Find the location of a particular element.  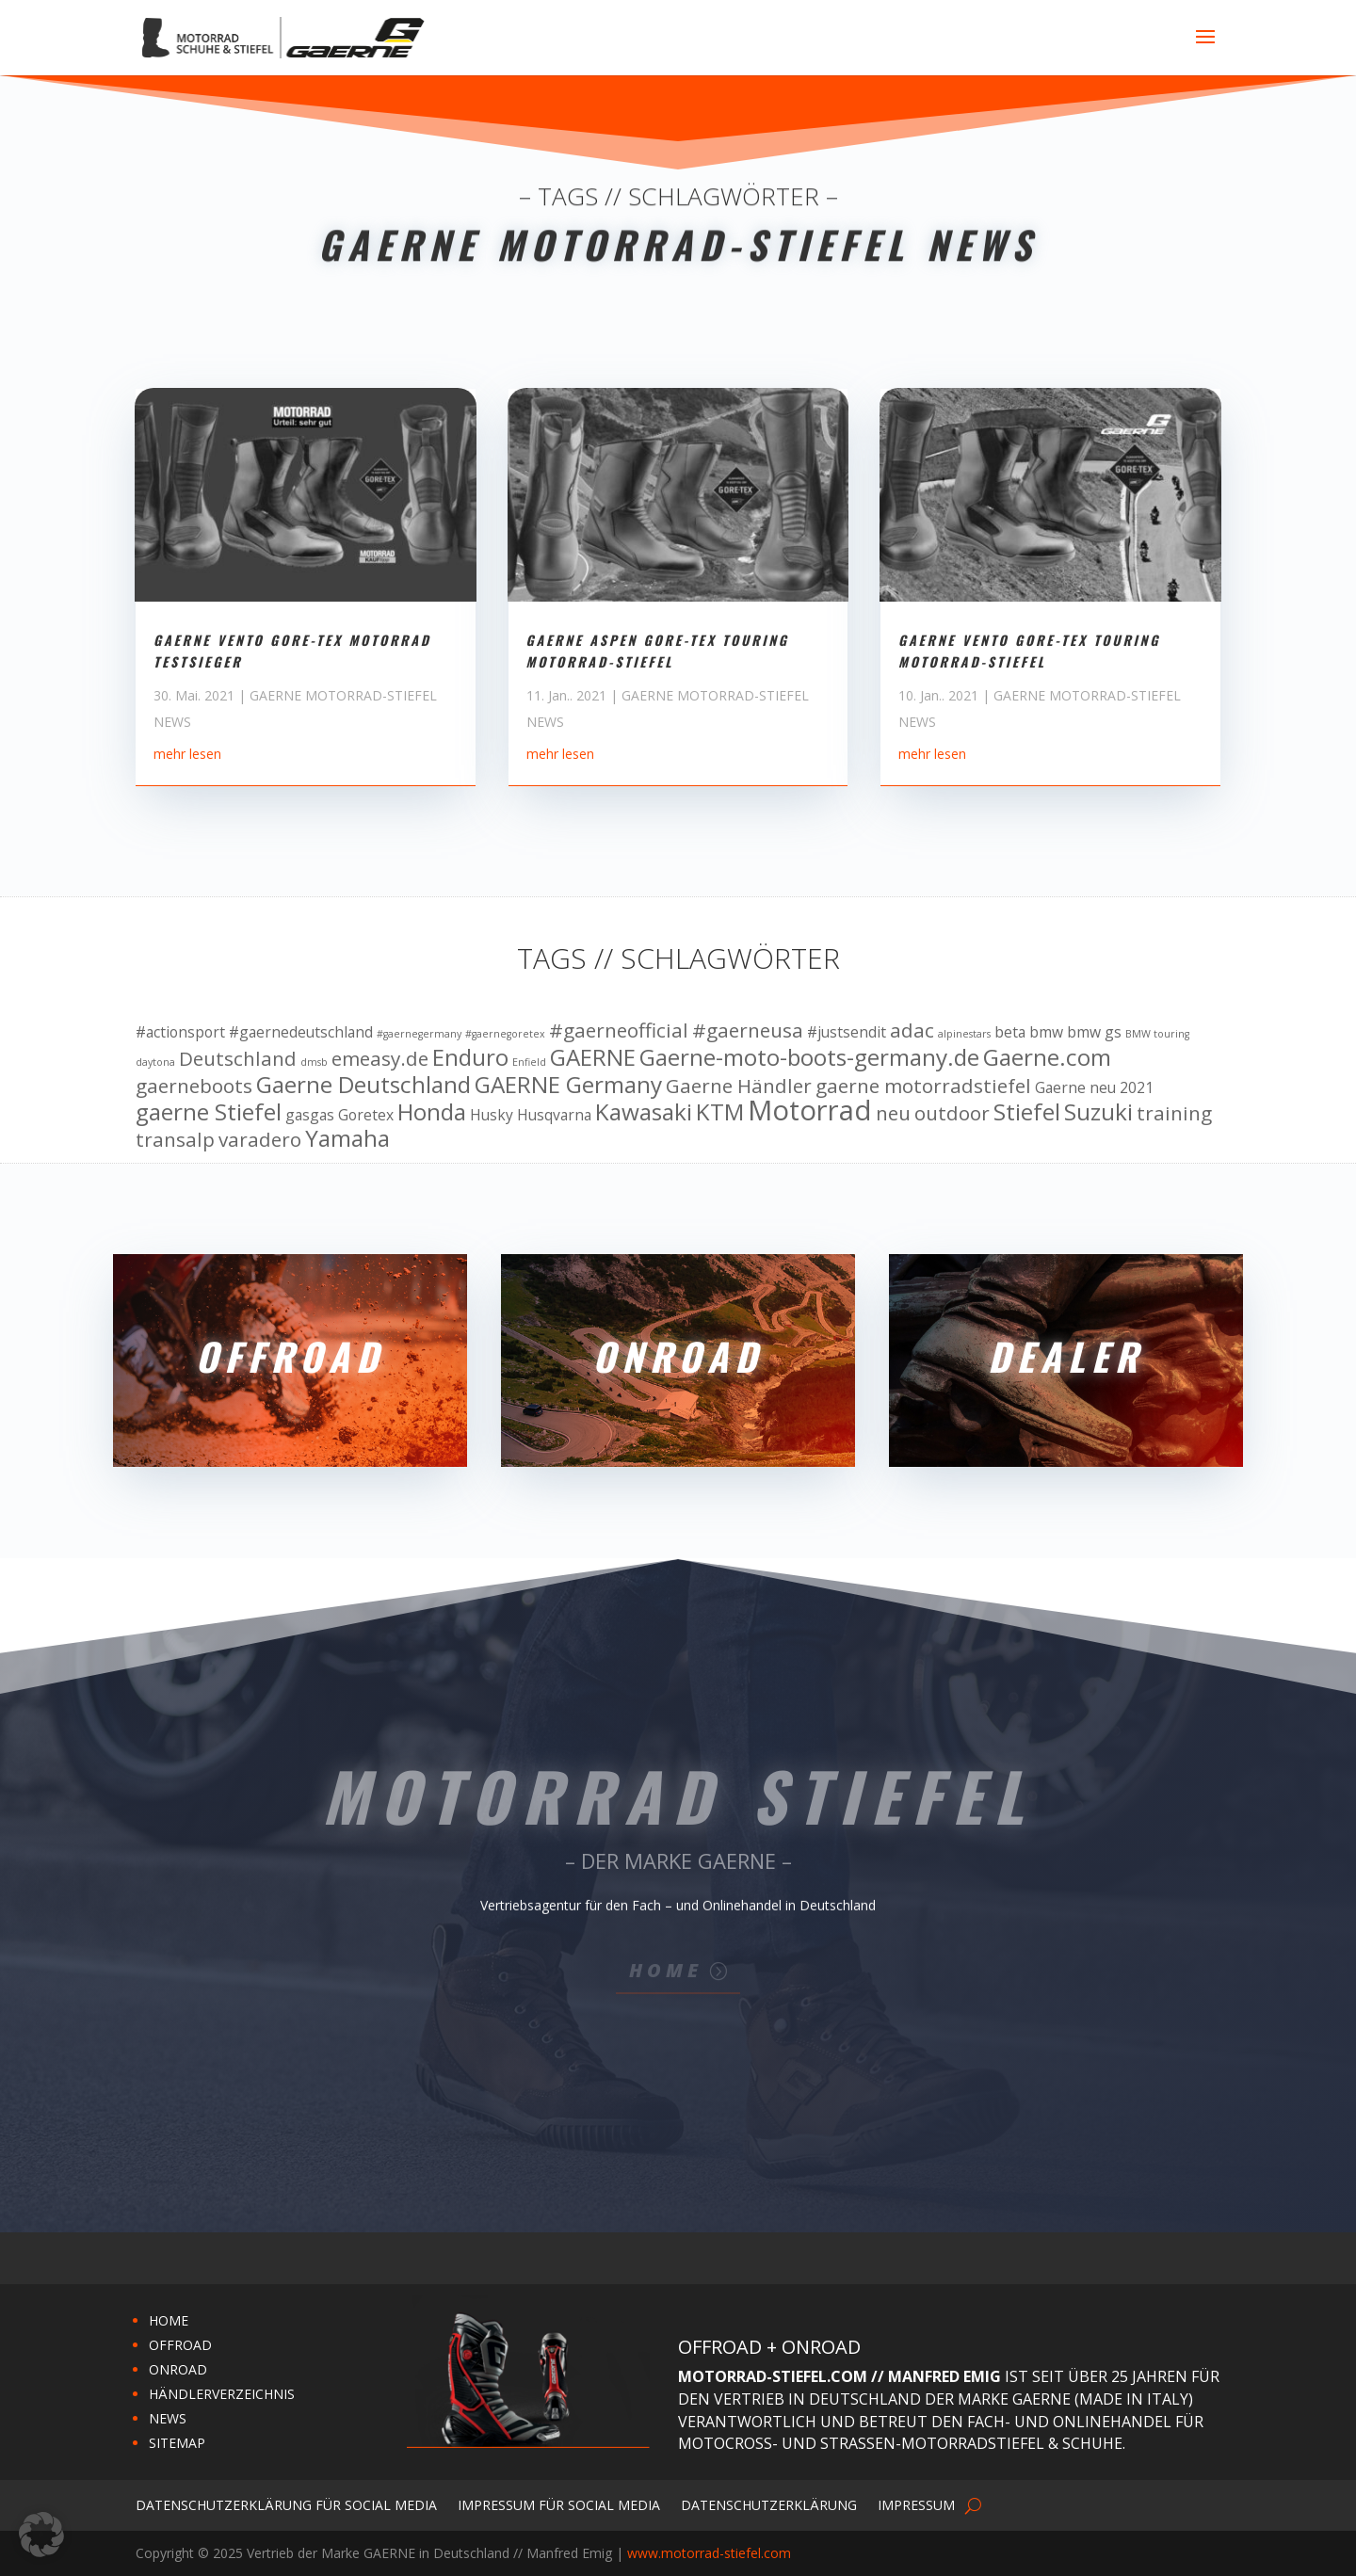

www.motorrad-stiefel.com is located at coordinates (709, 2553).